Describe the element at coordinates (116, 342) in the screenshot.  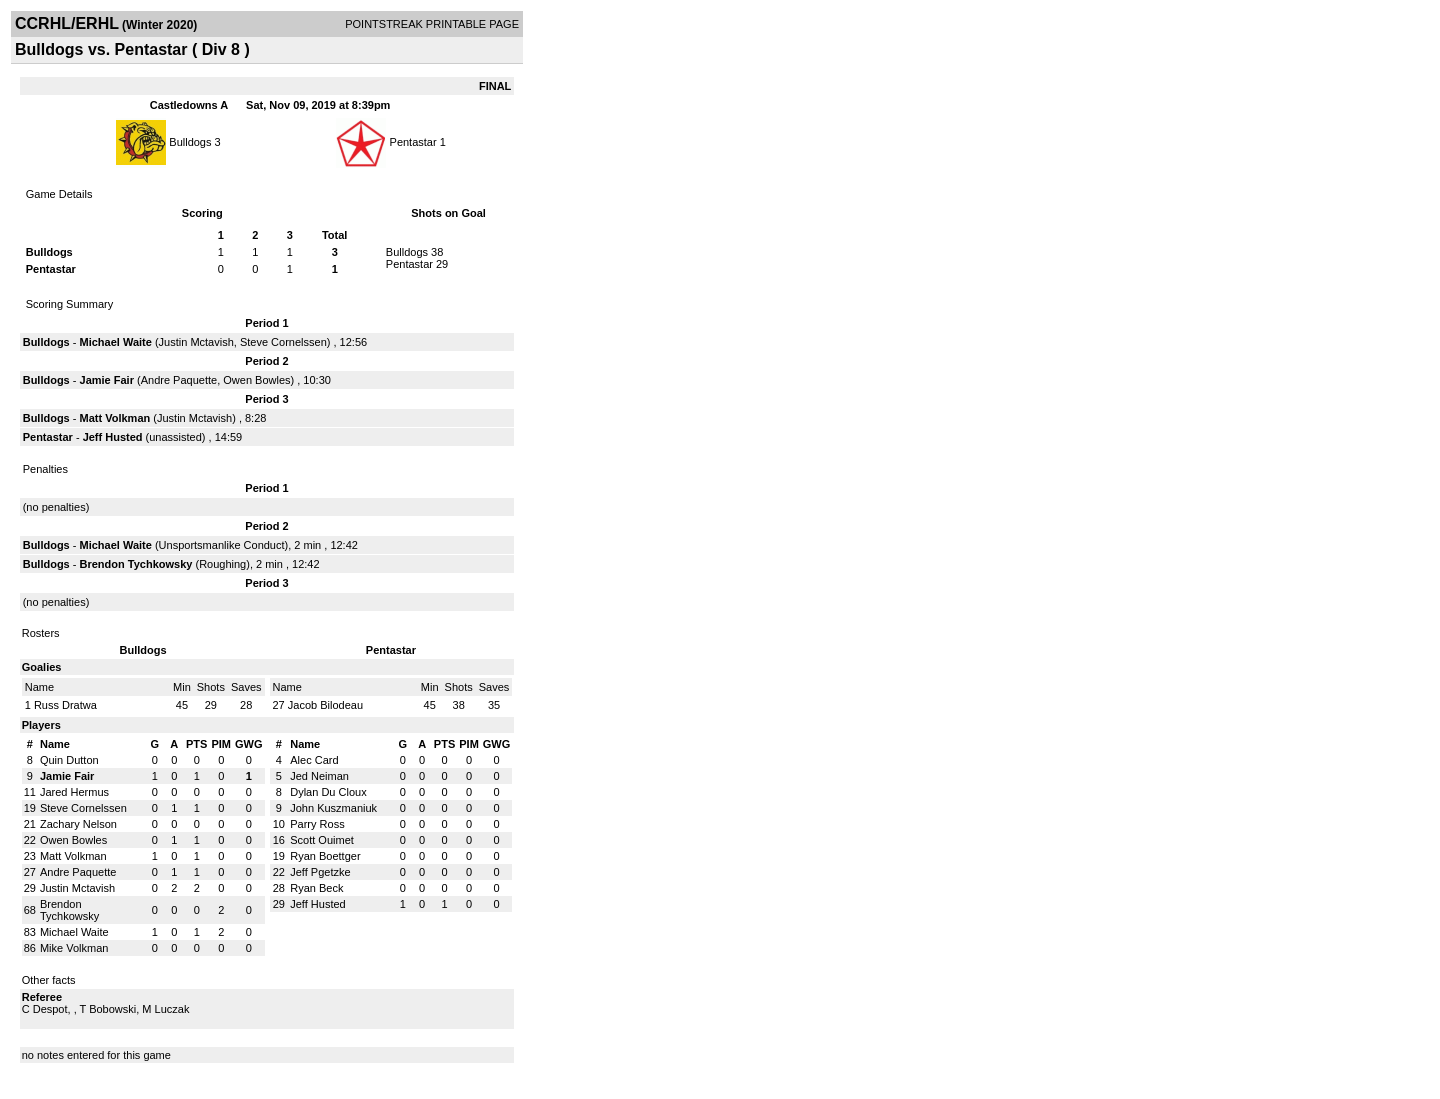
I see `Michael Waite` at that location.